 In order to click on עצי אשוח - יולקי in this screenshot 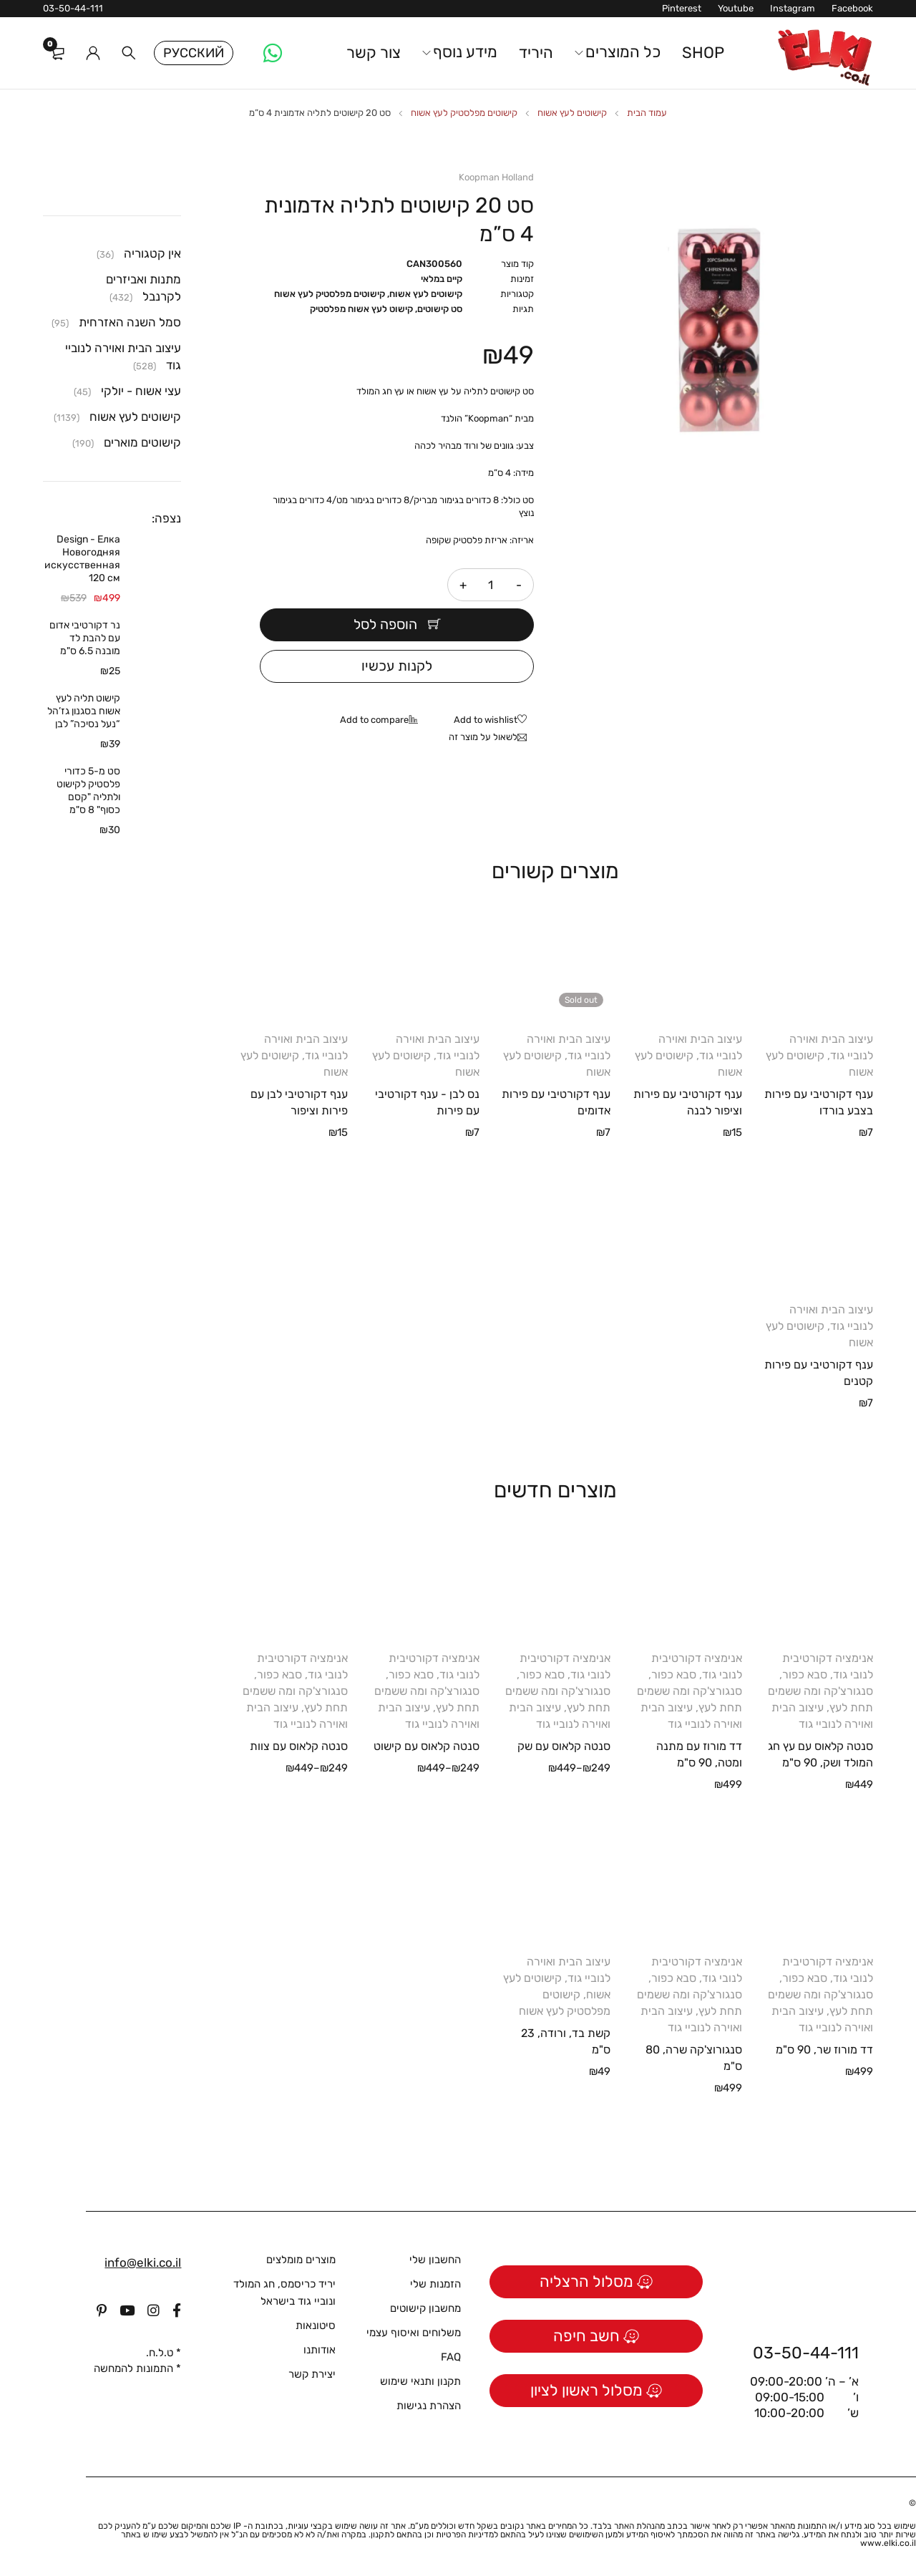, I will do `click(141, 391)`.